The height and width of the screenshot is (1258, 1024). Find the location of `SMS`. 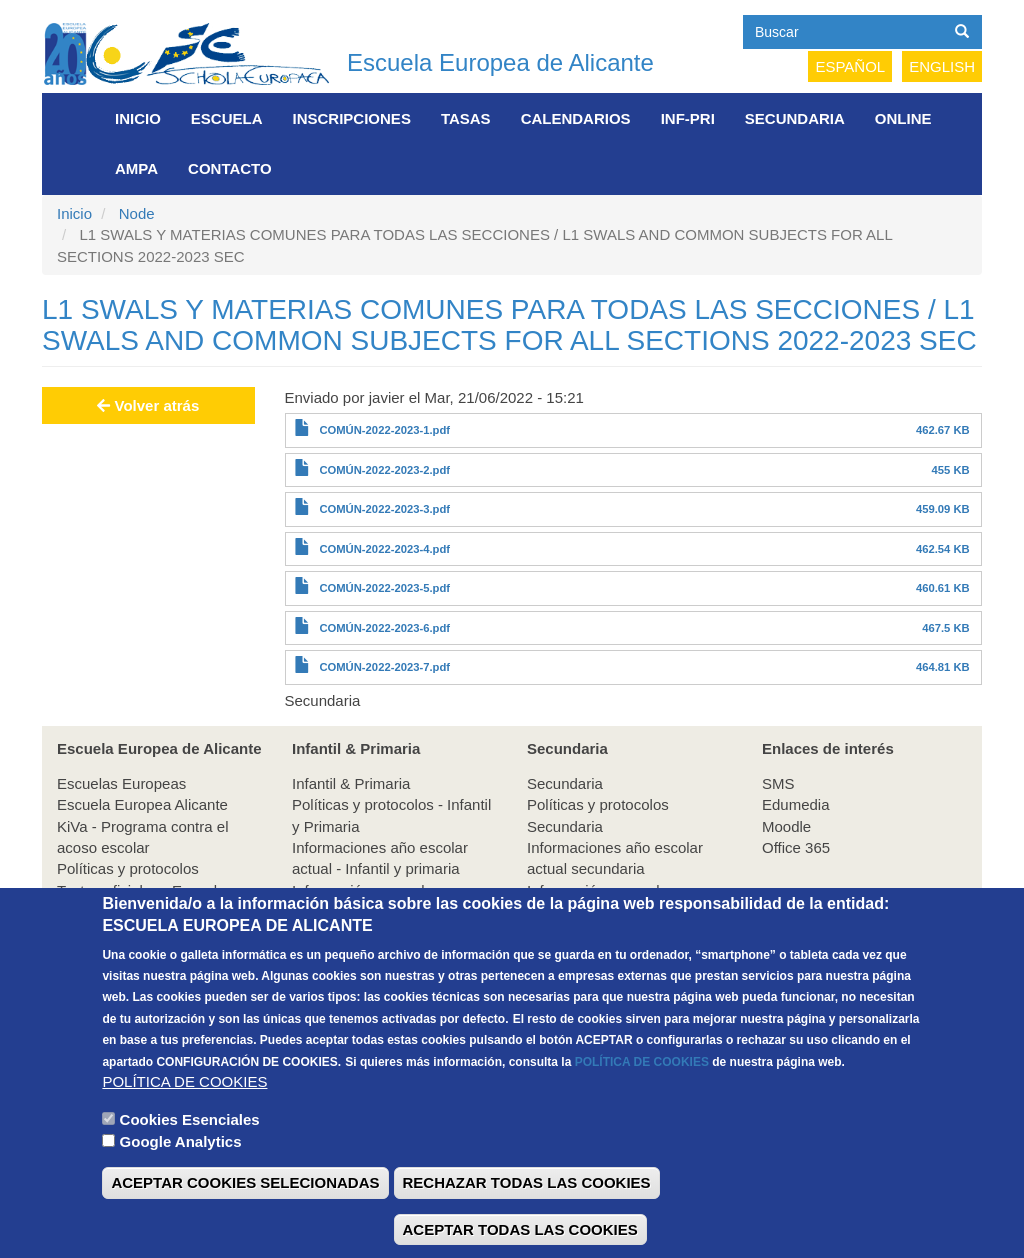

SMS is located at coordinates (778, 783).